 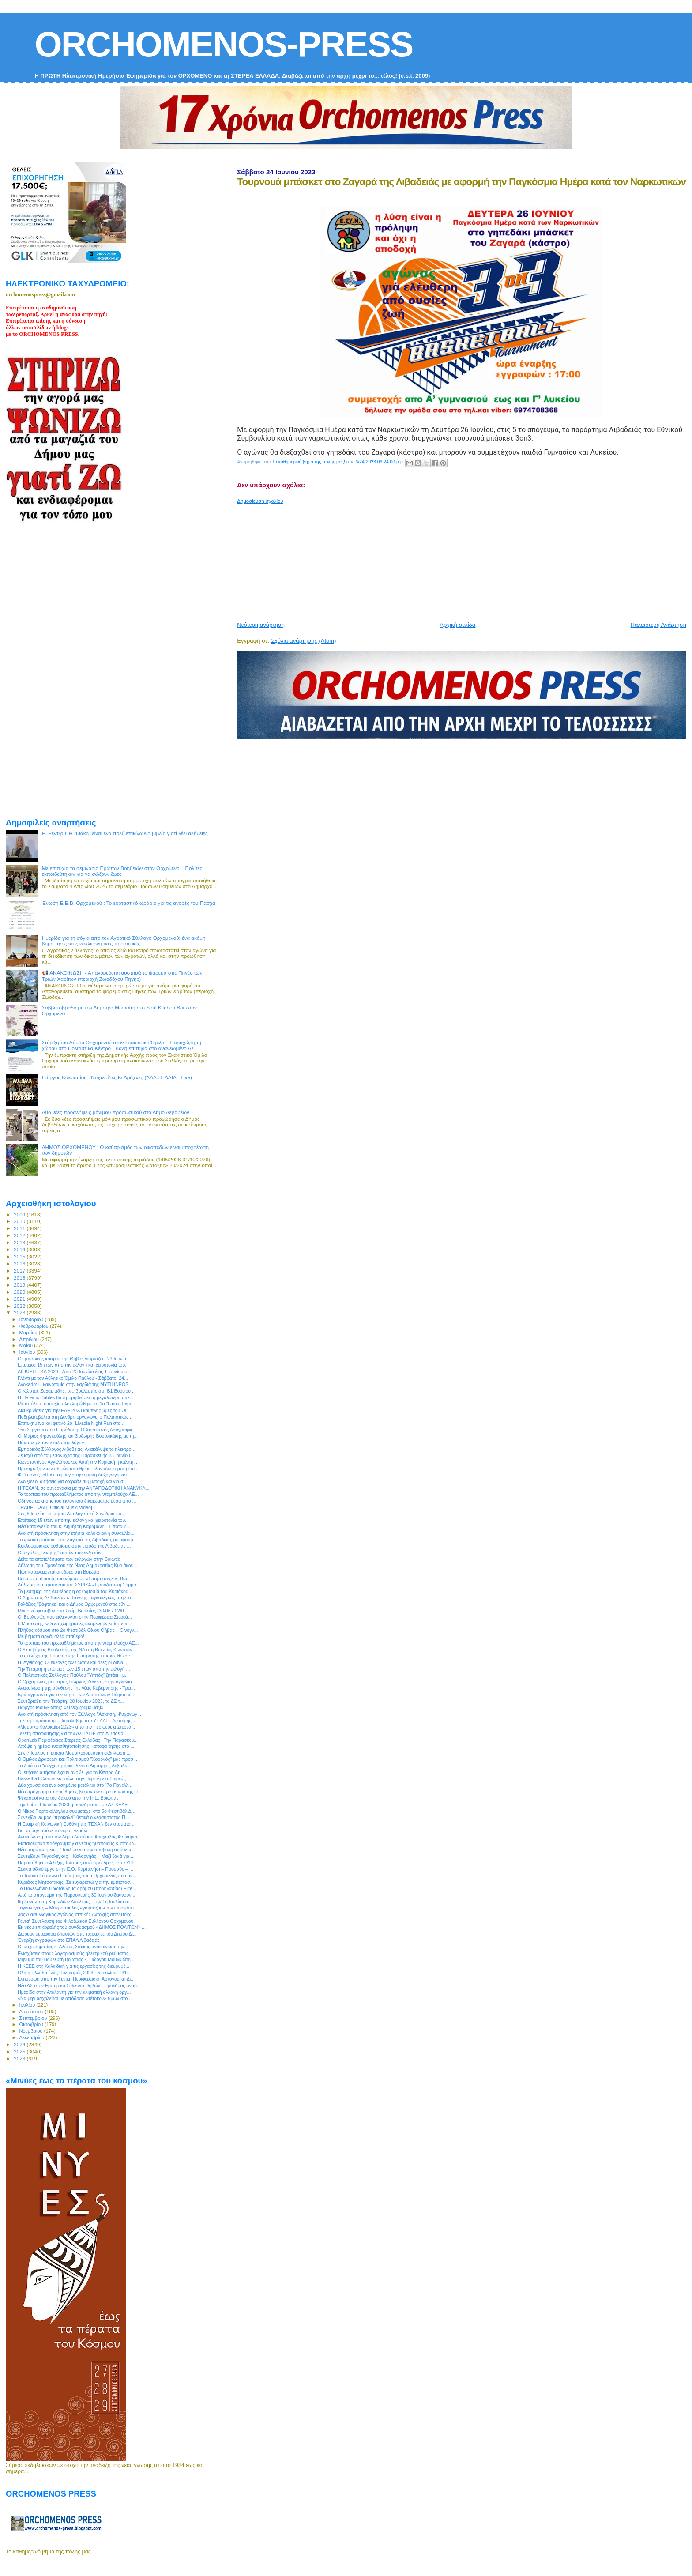 I want to click on Το Τοπικό Σύμφωνο Ποιότητας και ο Ορχομενός που αν..., so click(x=77, y=1875).